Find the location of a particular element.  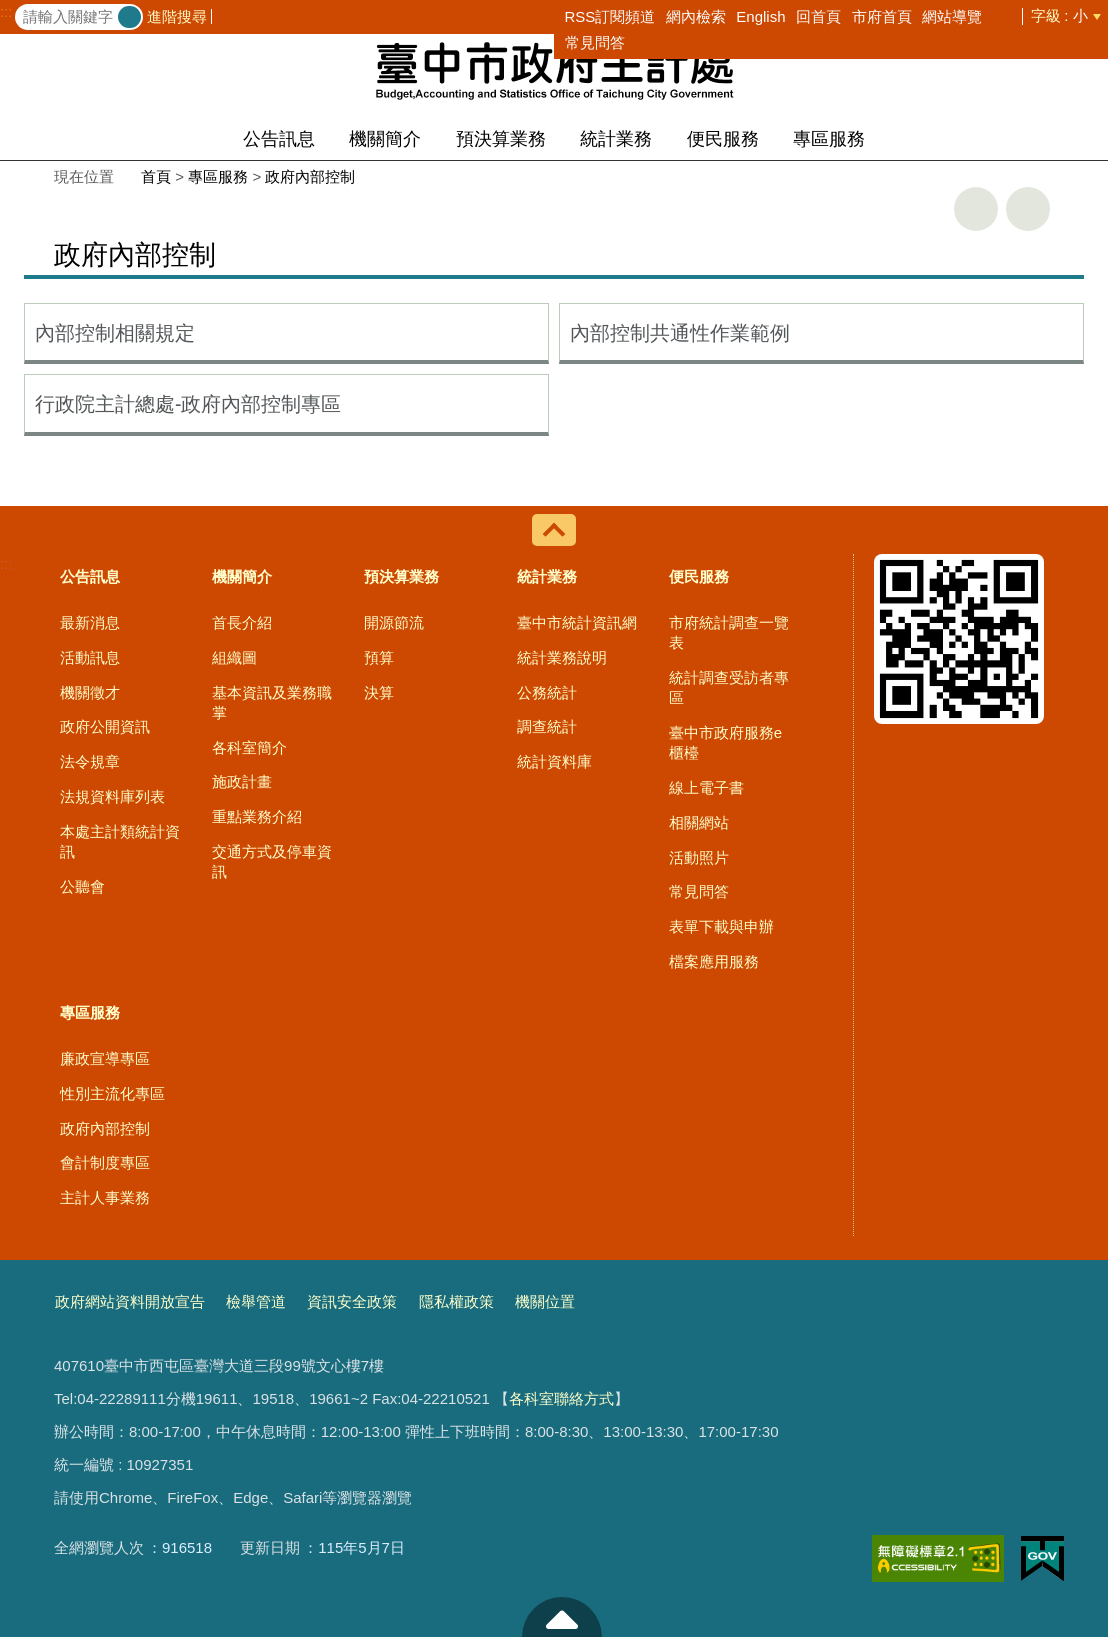

控制按鈕 [導覽選單展開/收合] is located at coordinates (554, 530).